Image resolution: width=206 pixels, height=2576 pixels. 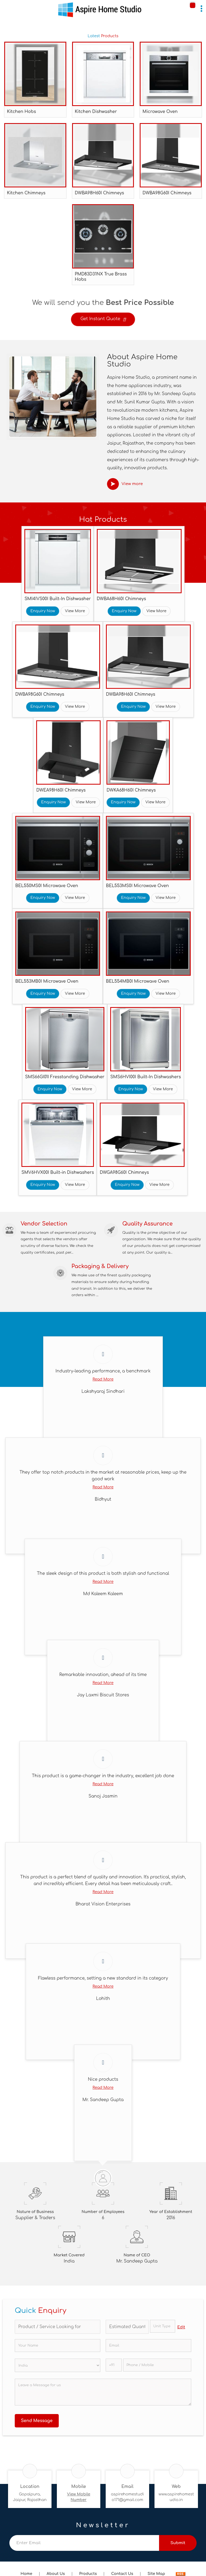 What do you see at coordinates (65, 1077) in the screenshot?
I see `SMS66GI01I Fresstanding Dishwasher` at bounding box center [65, 1077].